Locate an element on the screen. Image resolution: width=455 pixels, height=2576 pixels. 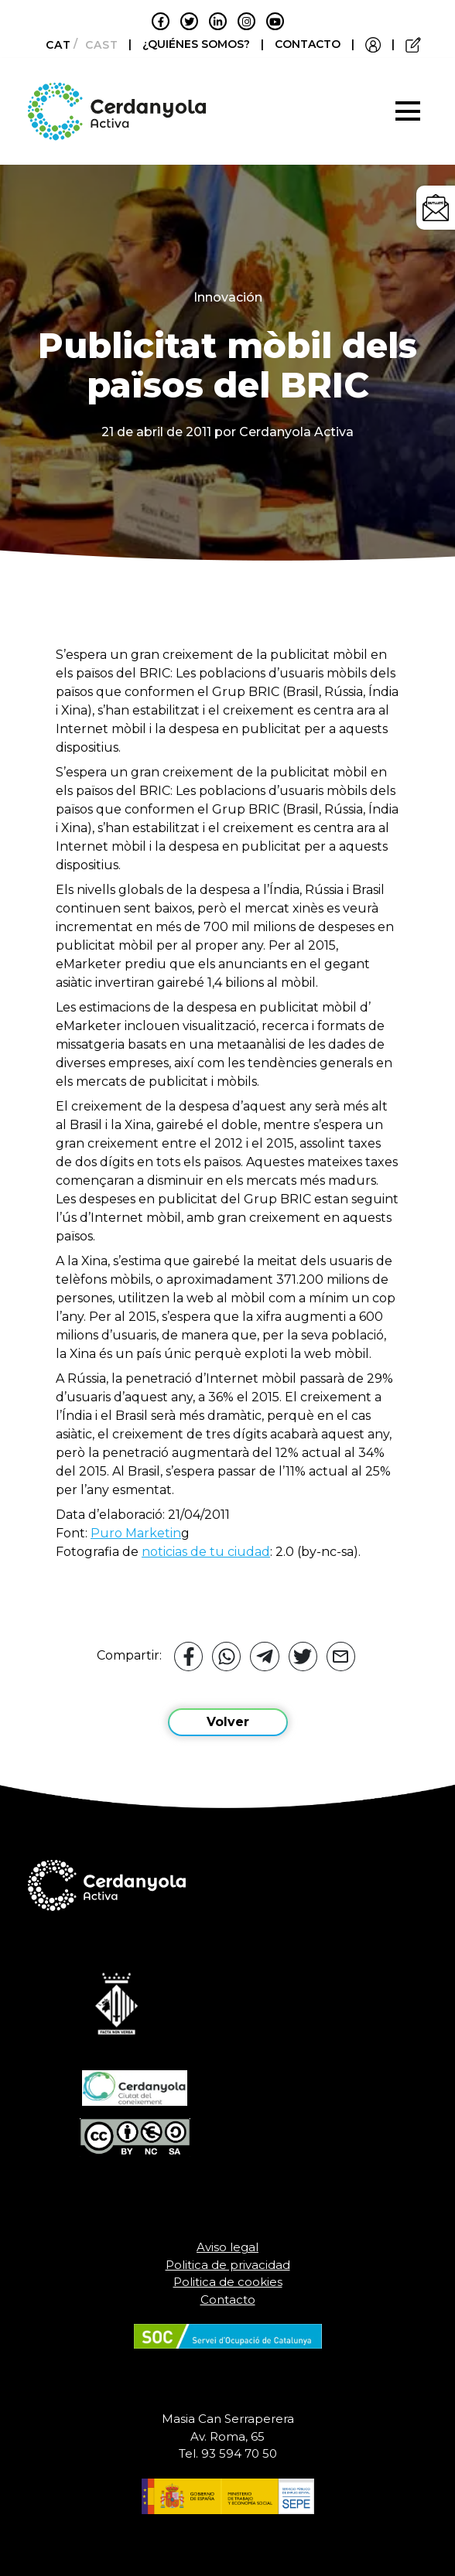
Aviso legal is located at coordinates (227, 2247).